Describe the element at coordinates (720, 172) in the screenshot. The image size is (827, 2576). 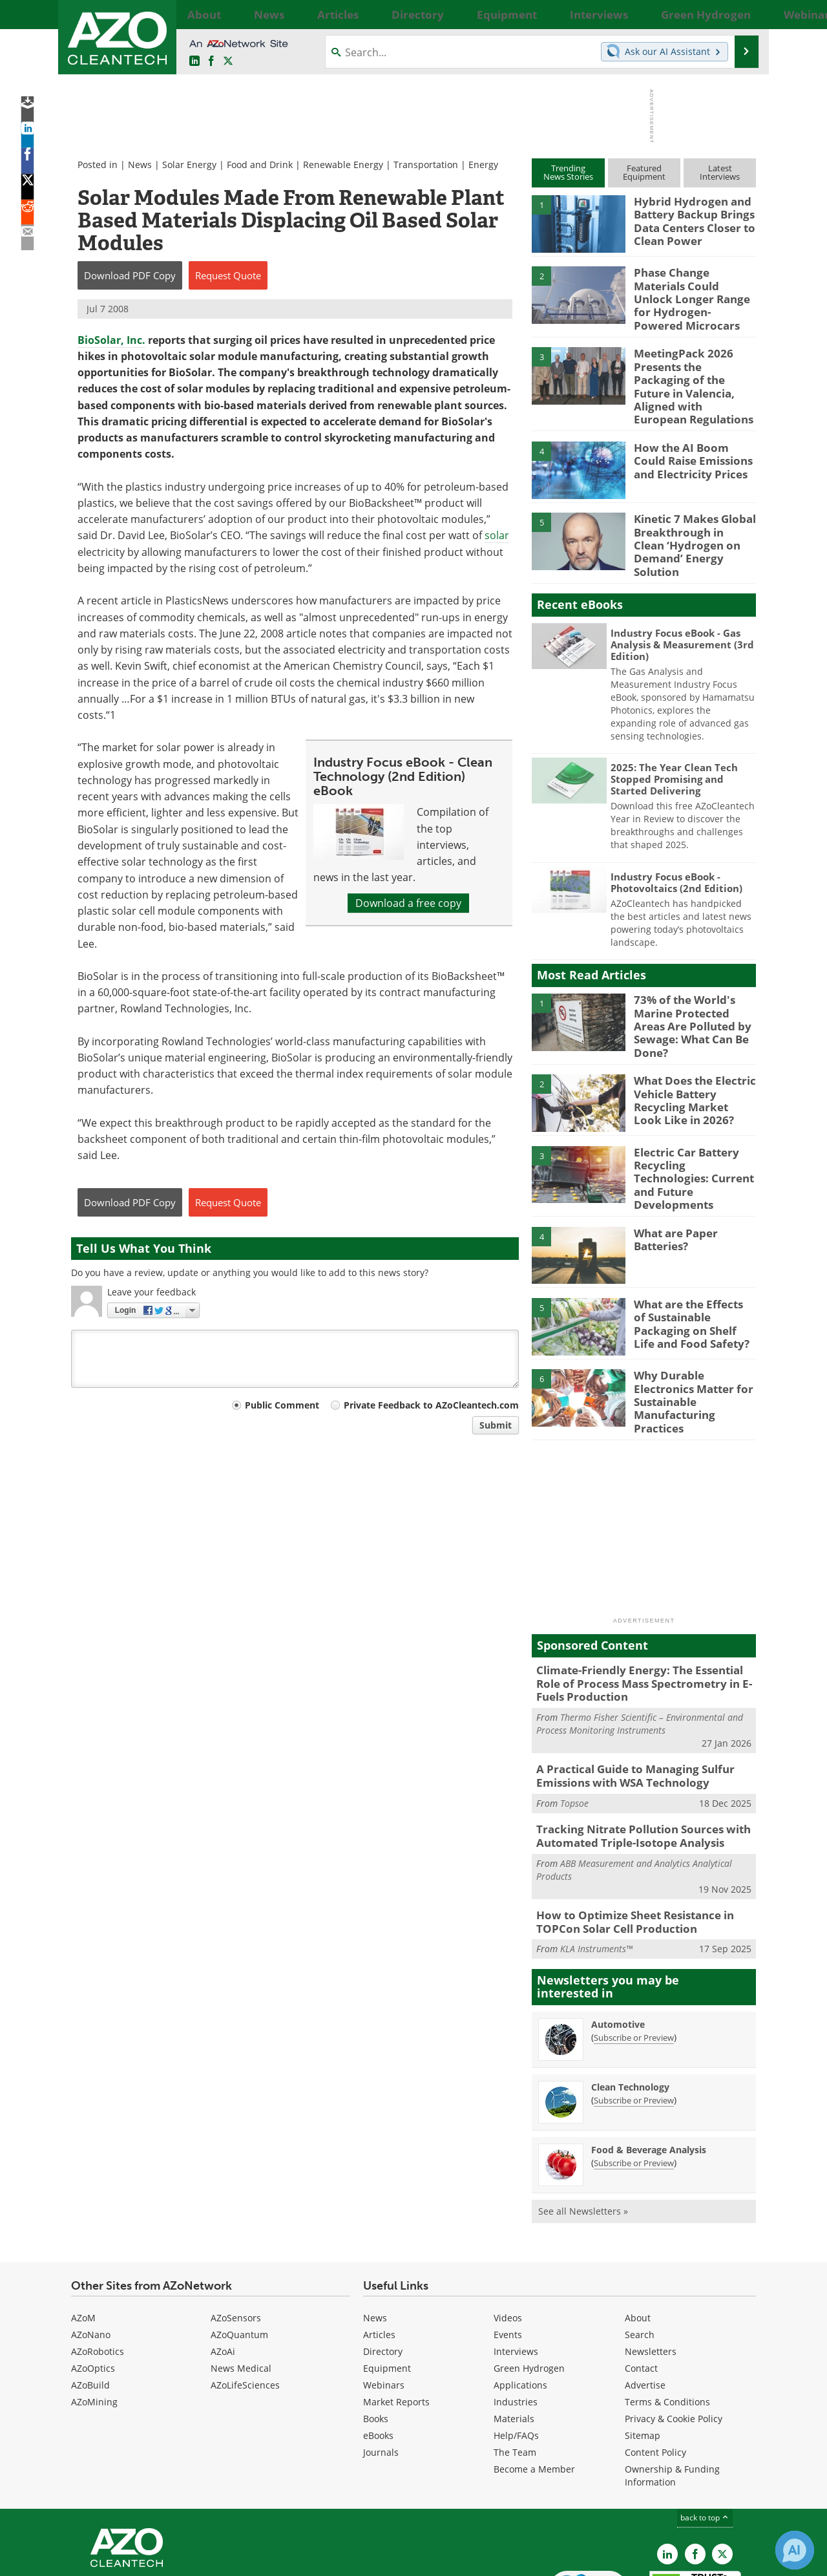
I see `LatestInterviews` at that location.